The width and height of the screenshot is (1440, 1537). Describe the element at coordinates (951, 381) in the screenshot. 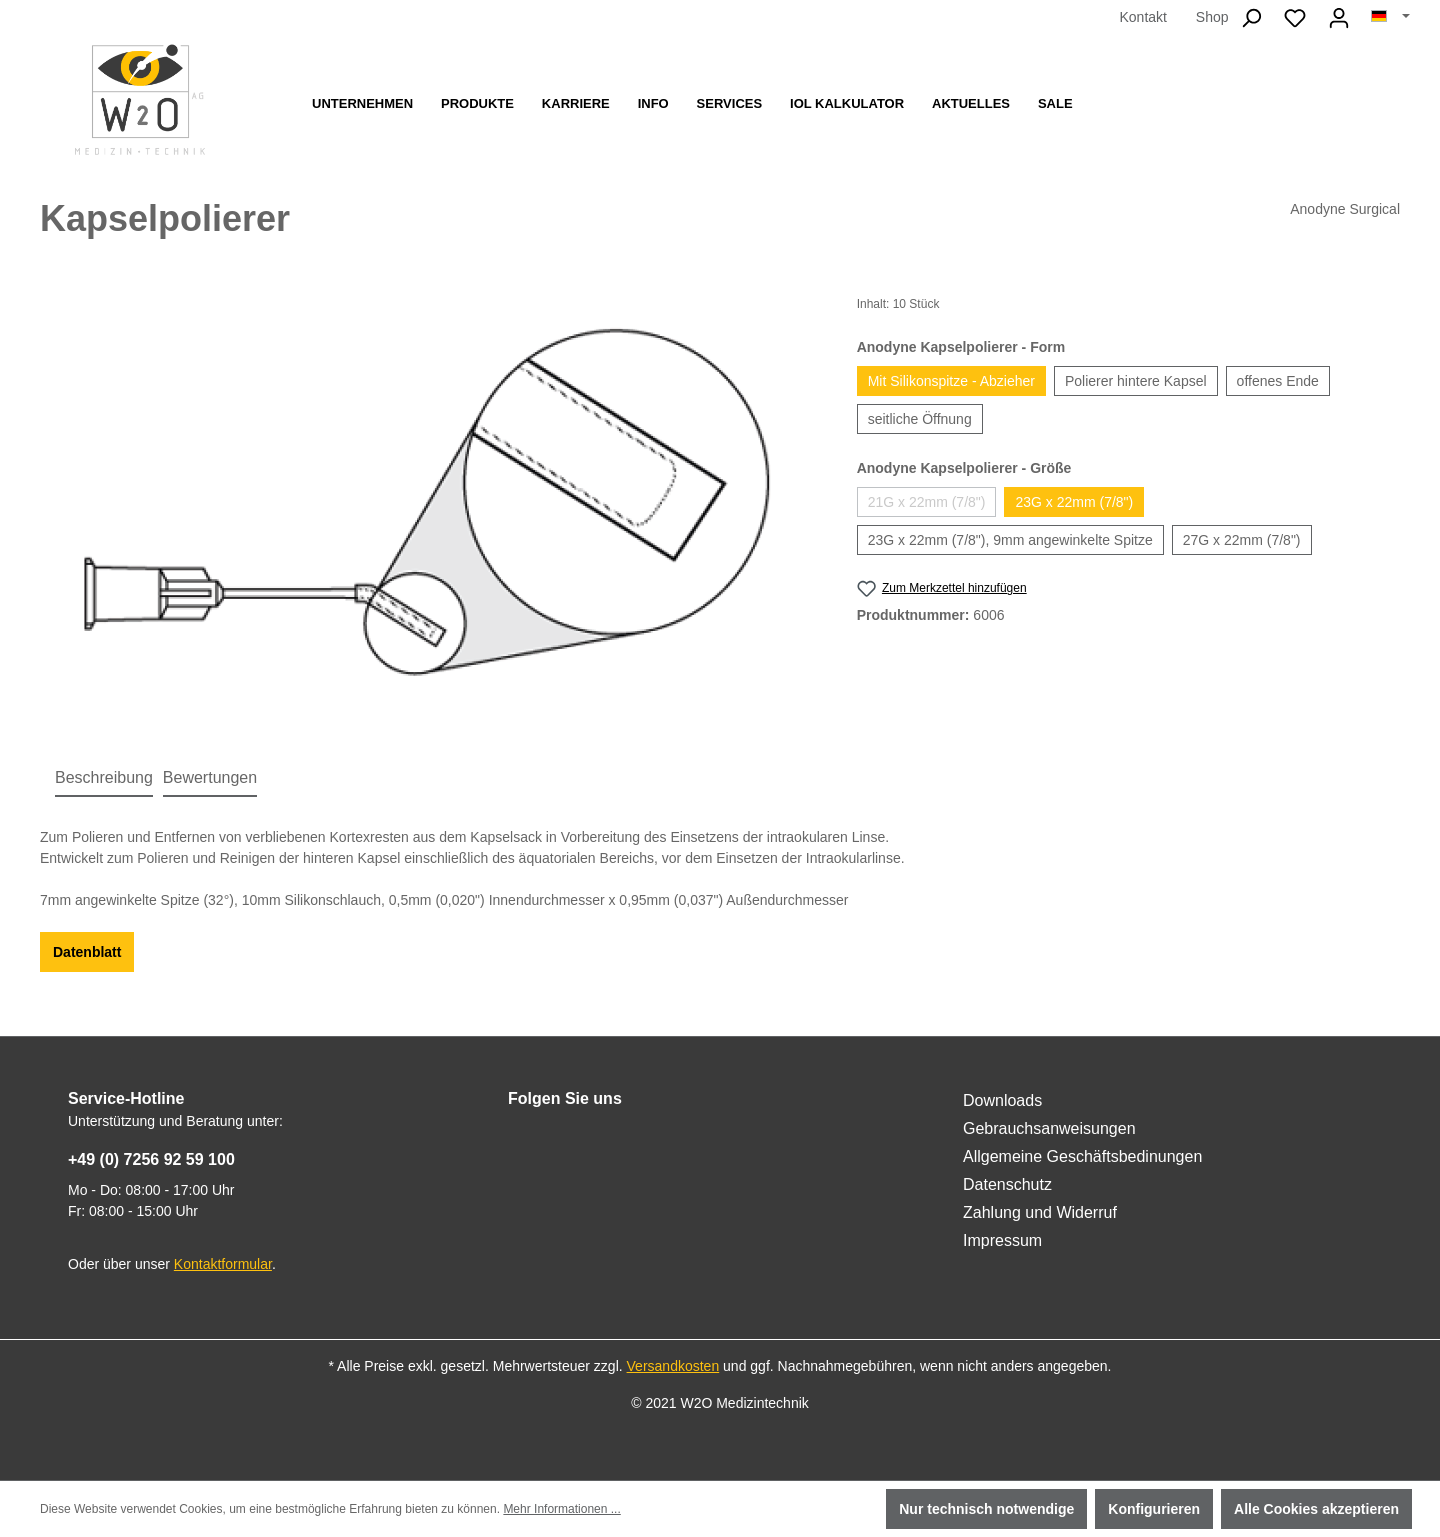

I see `Mit Silikonspitze - Abzieher` at that location.